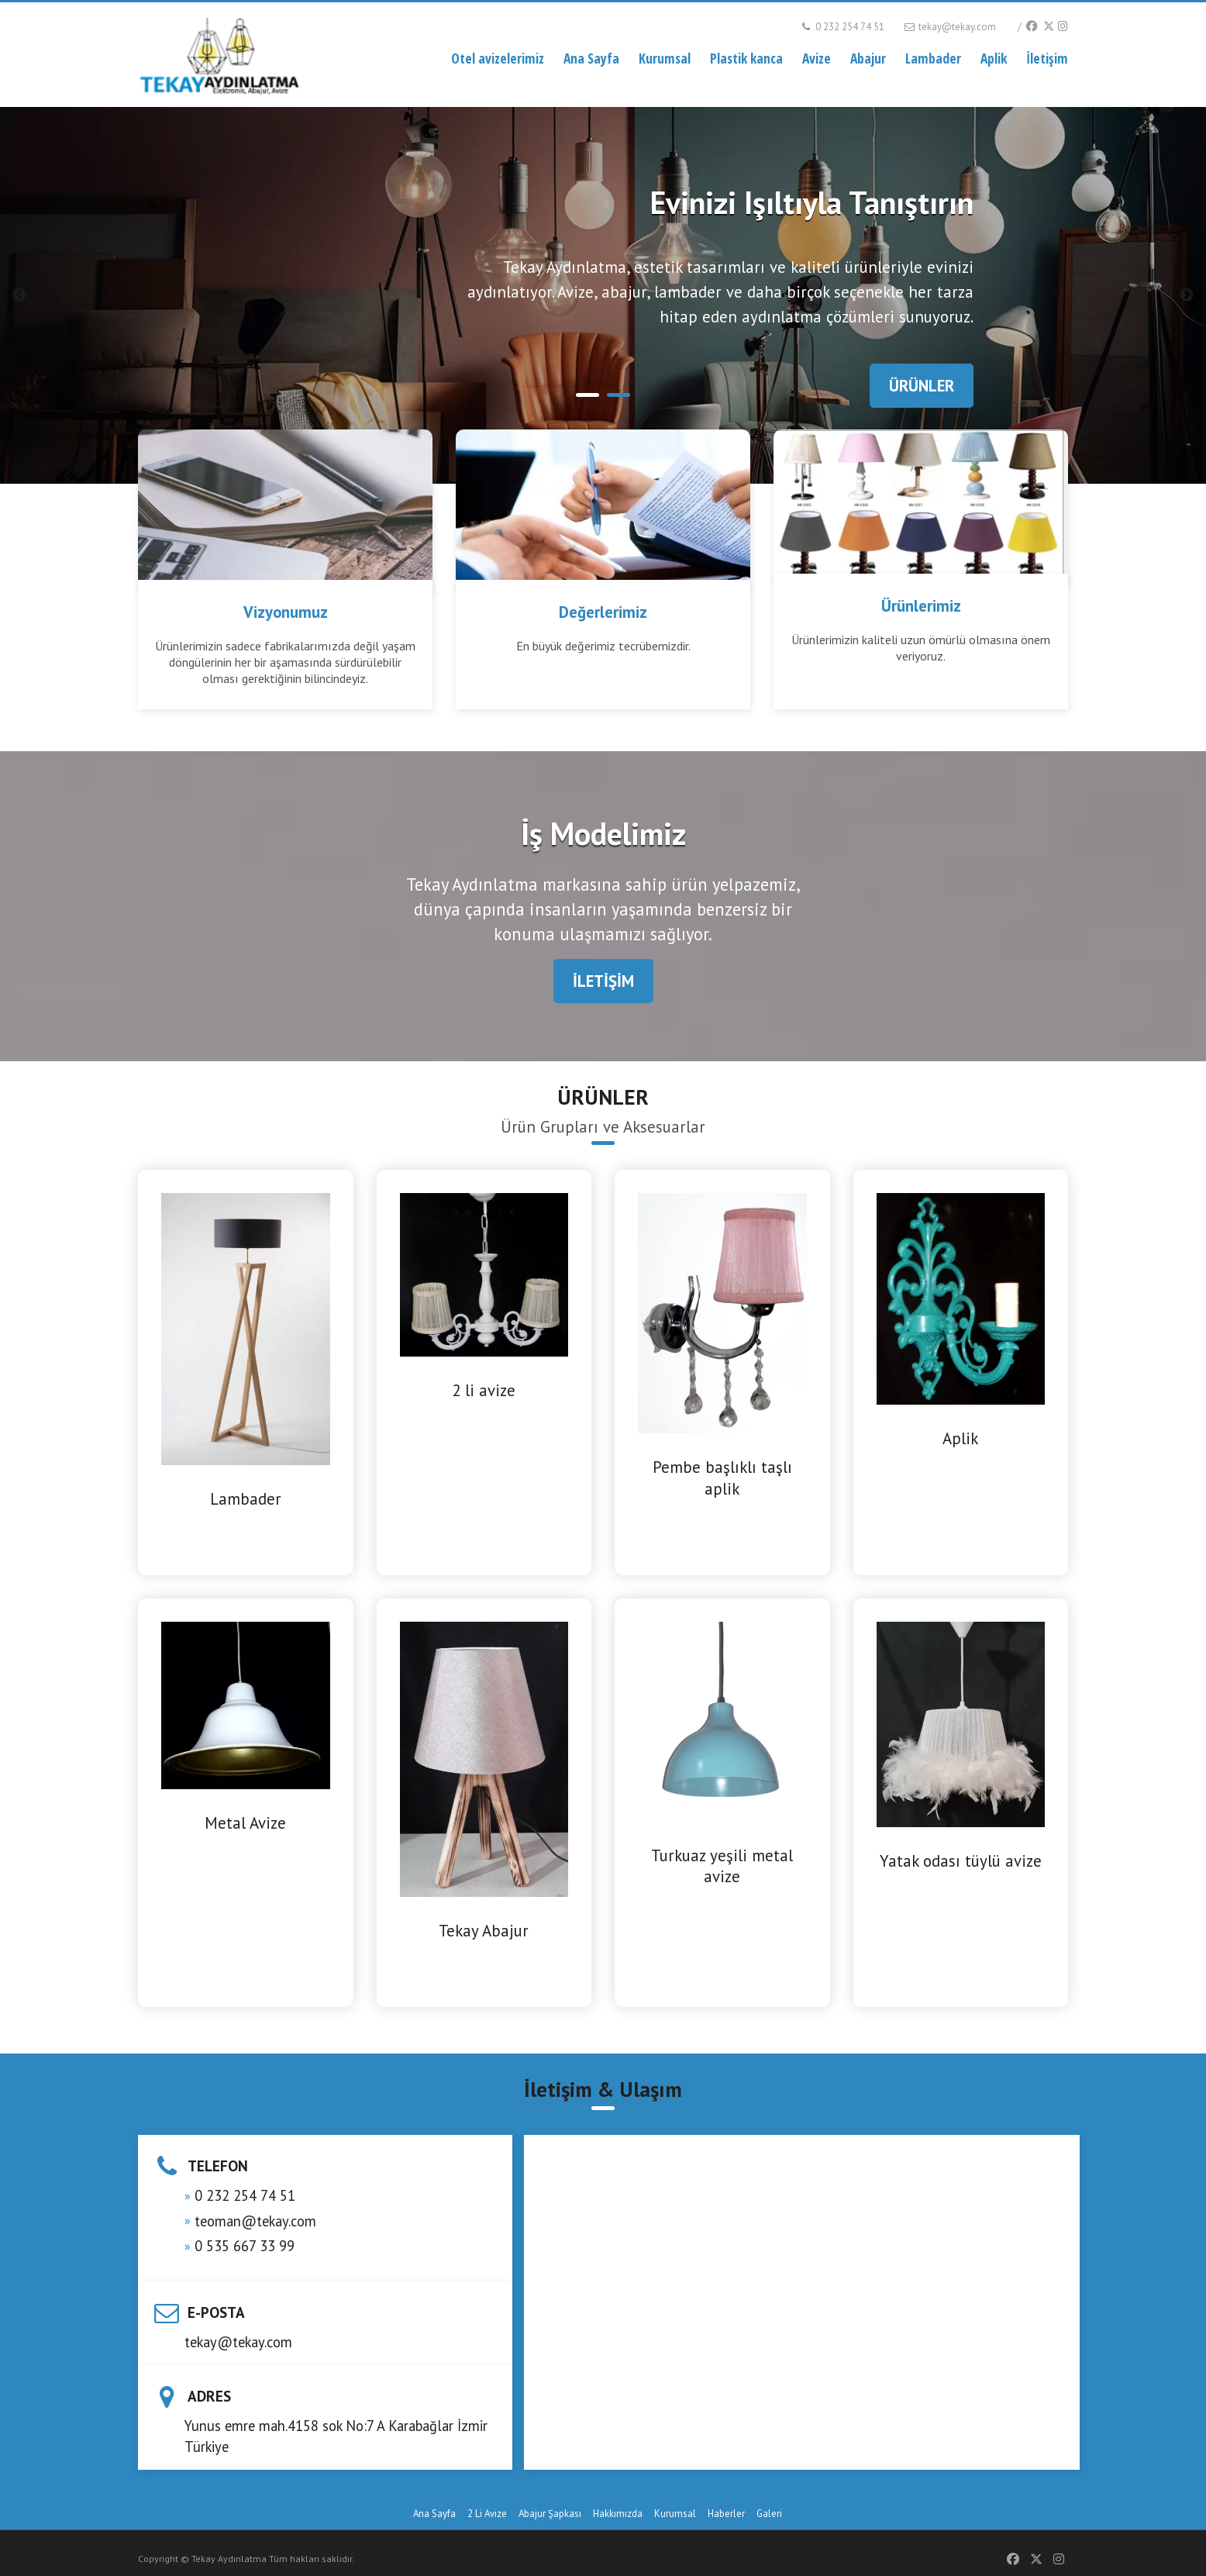 The image size is (1206, 2576). Describe the element at coordinates (949, 26) in the screenshot. I see `tekay@tekay.com` at that location.